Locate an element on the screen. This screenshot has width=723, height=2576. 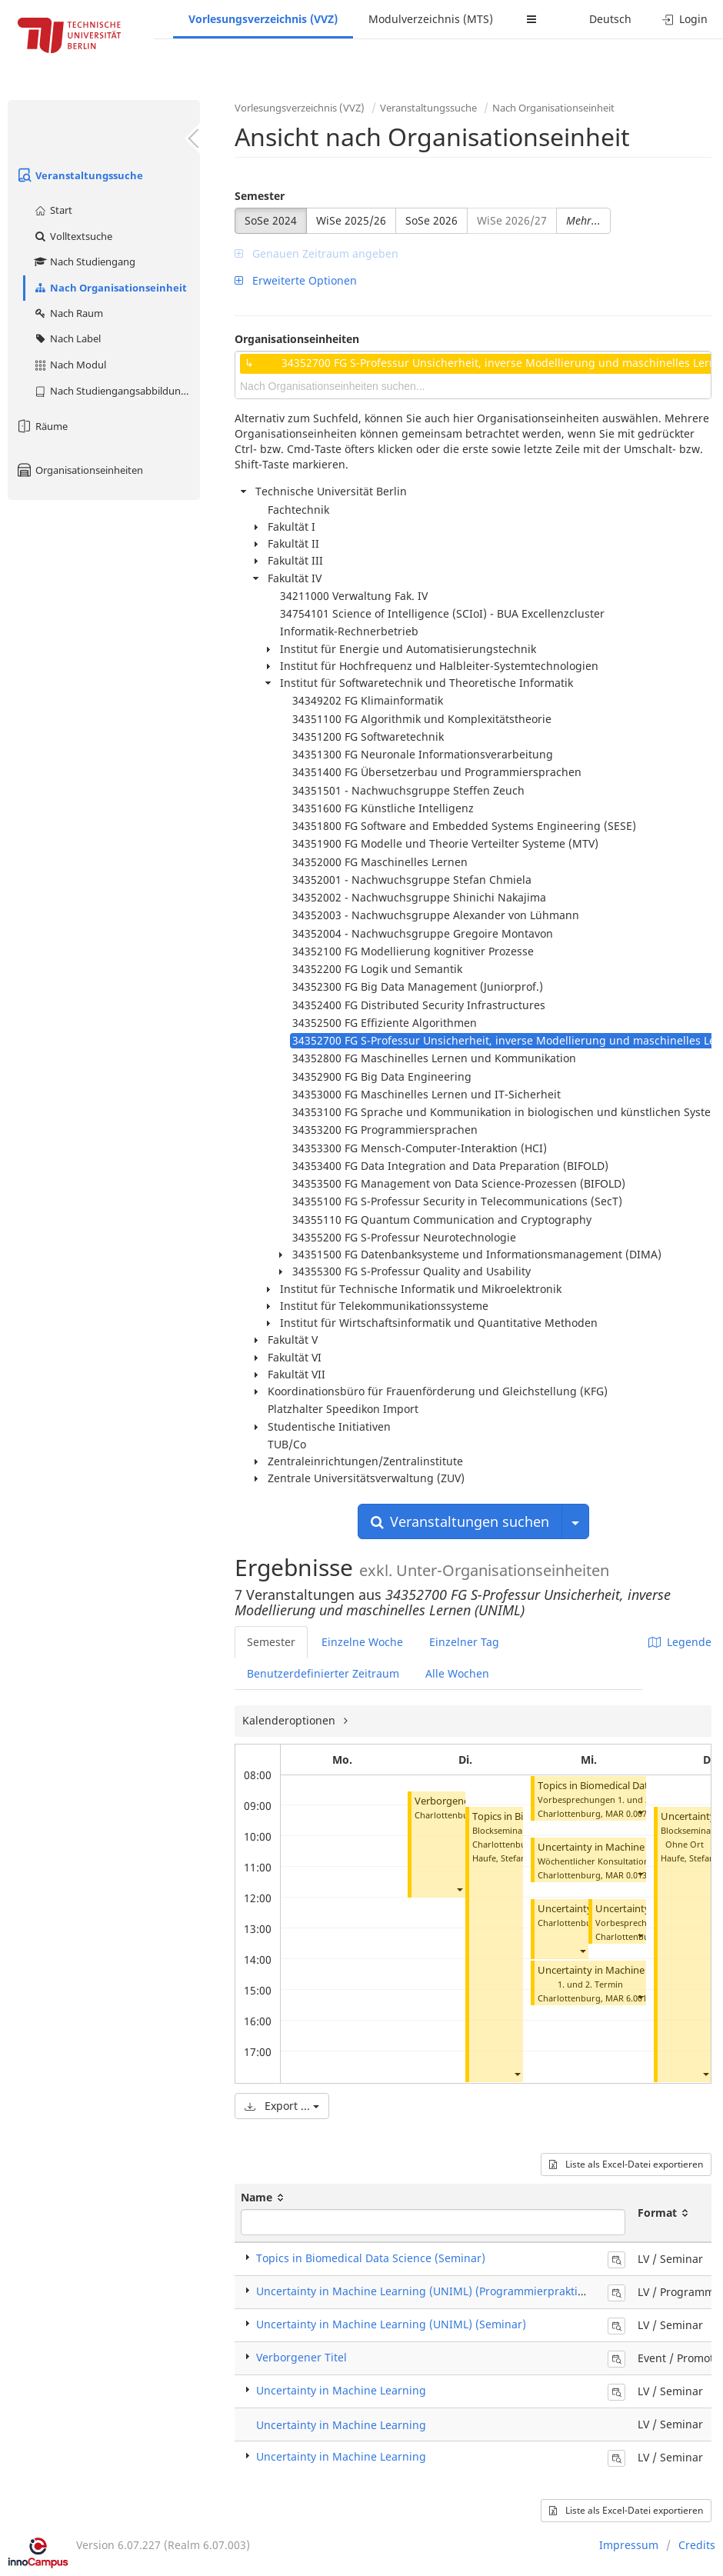
Start is located at coordinates (52, 210).